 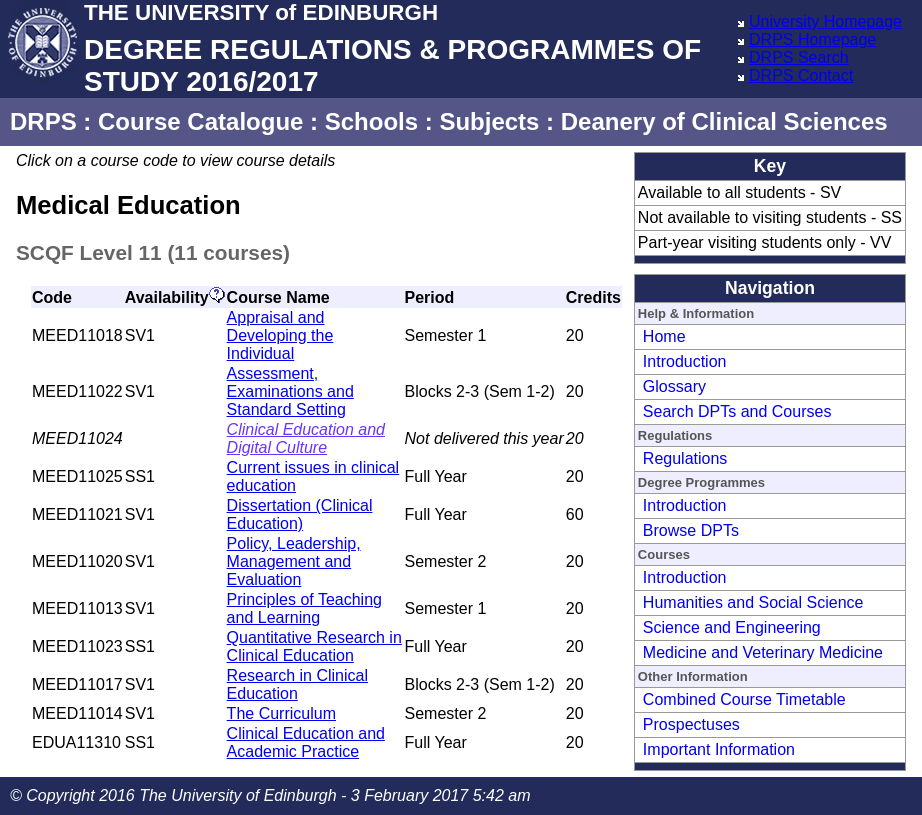 What do you see at coordinates (732, 627) in the screenshot?
I see `Science and Engineering` at bounding box center [732, 627].